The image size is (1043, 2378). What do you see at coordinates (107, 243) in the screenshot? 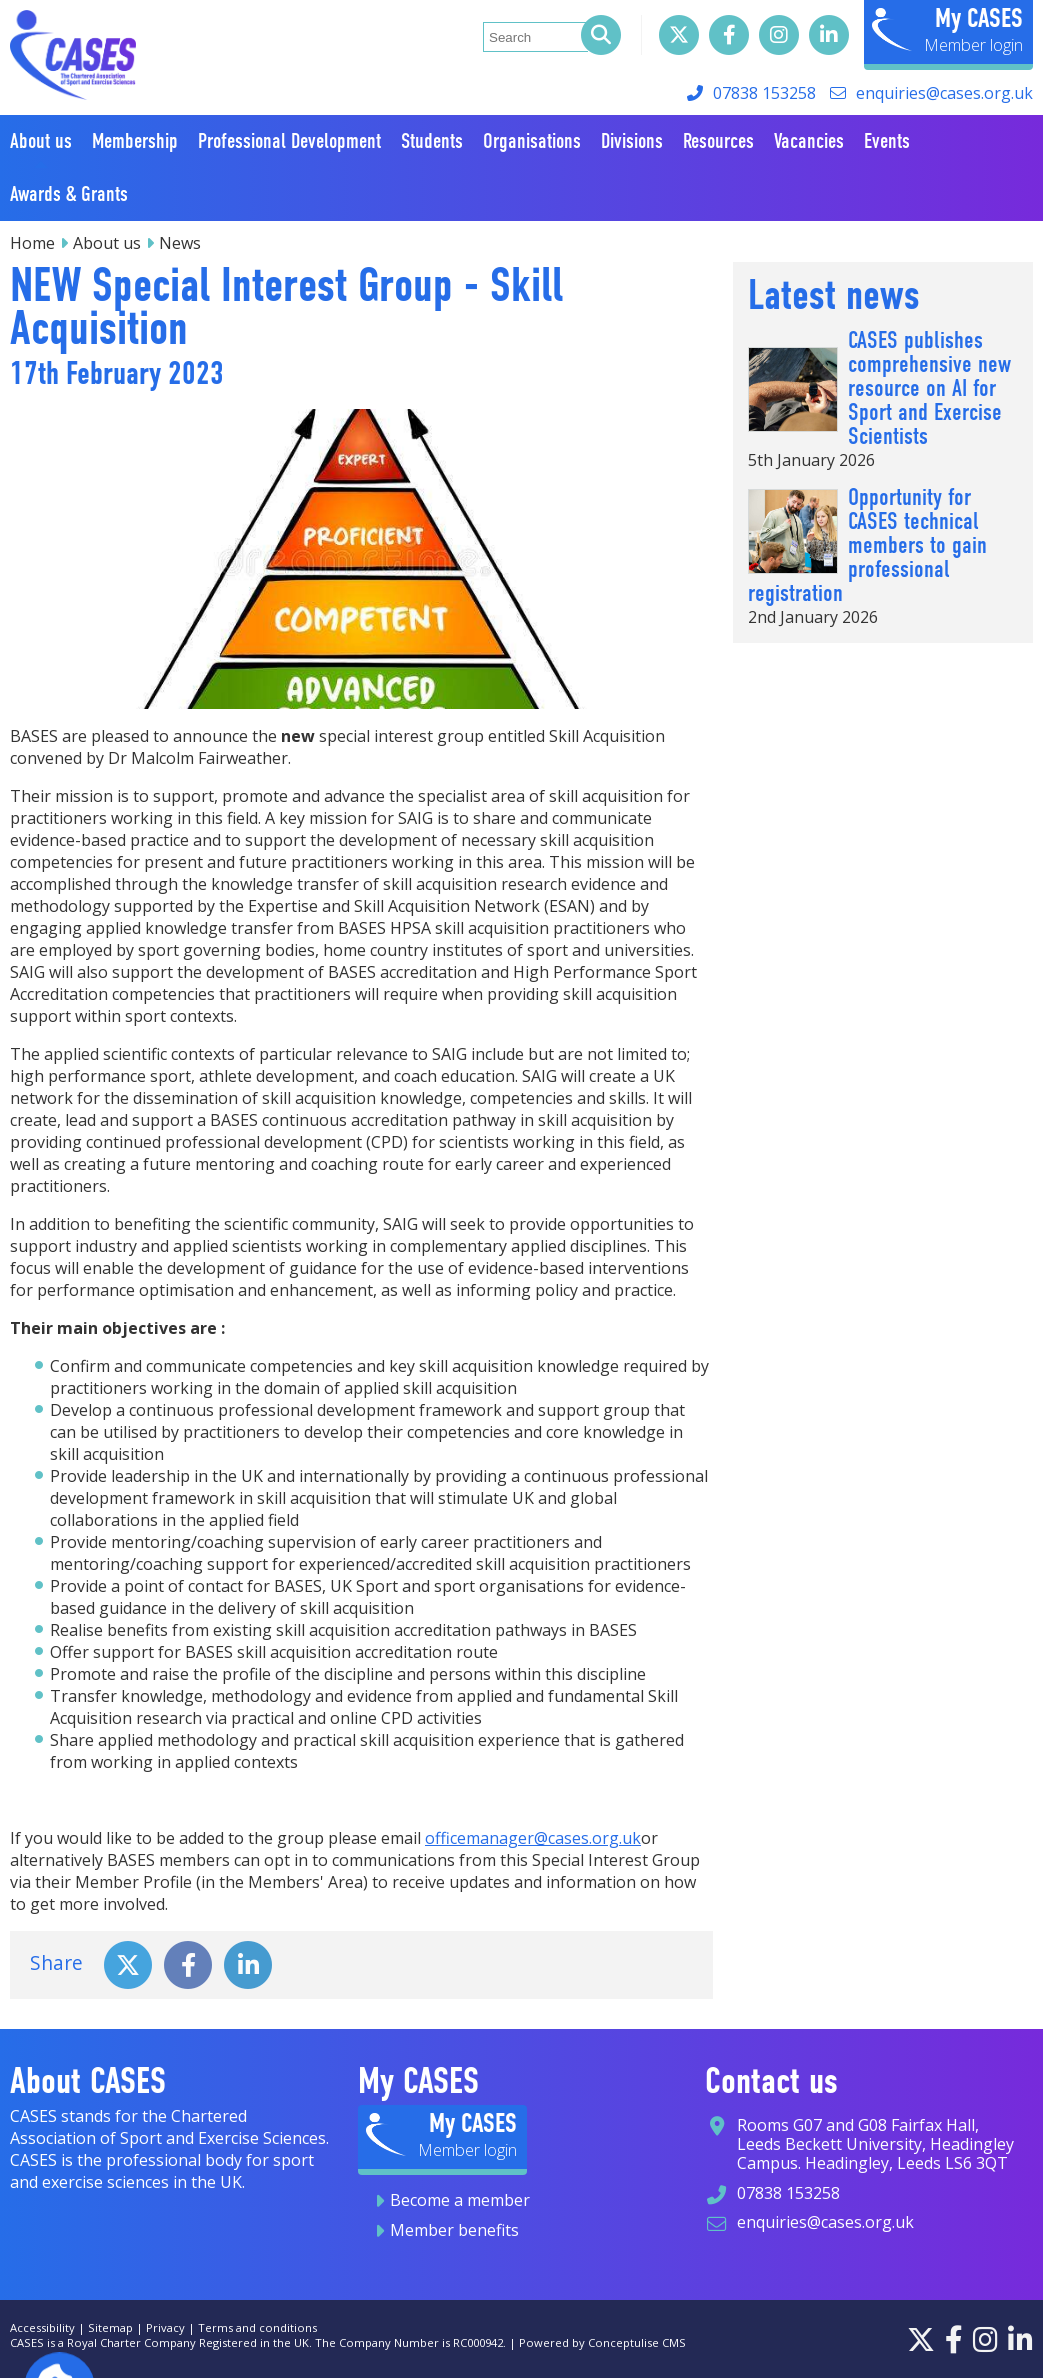
I see `About us` at bounding box center [107, 243].